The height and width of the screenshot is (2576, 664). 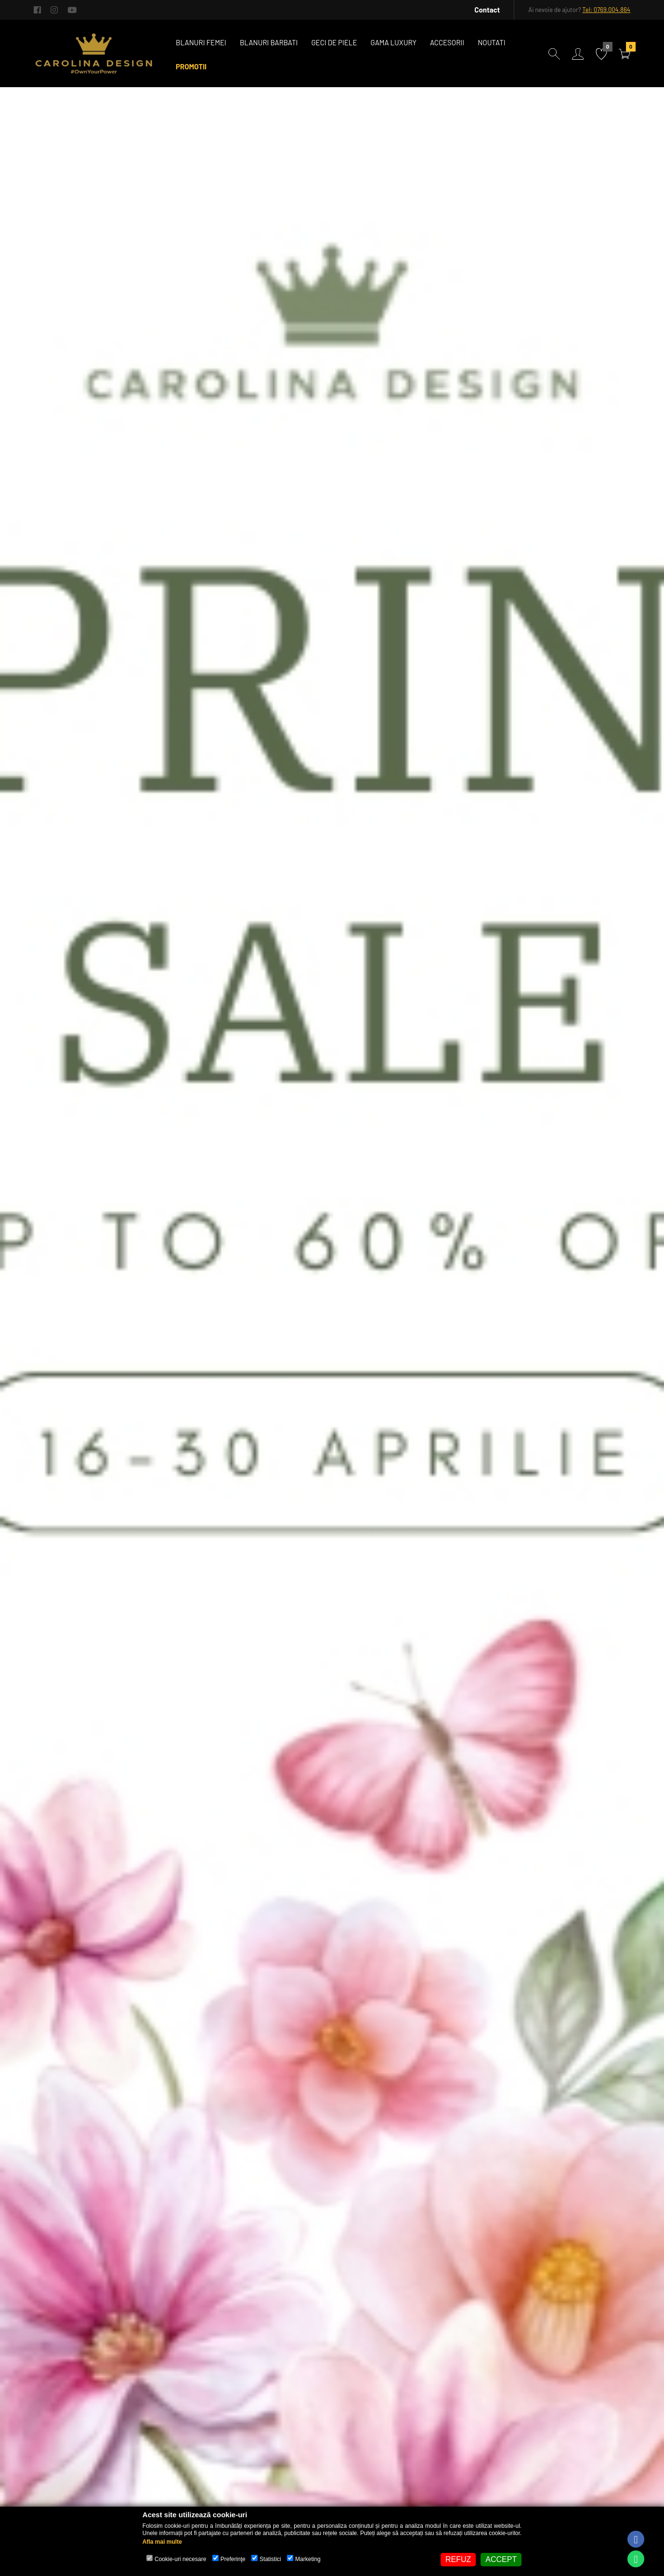 I want to click on Afla mai multe, so click(x=162, y=2541).